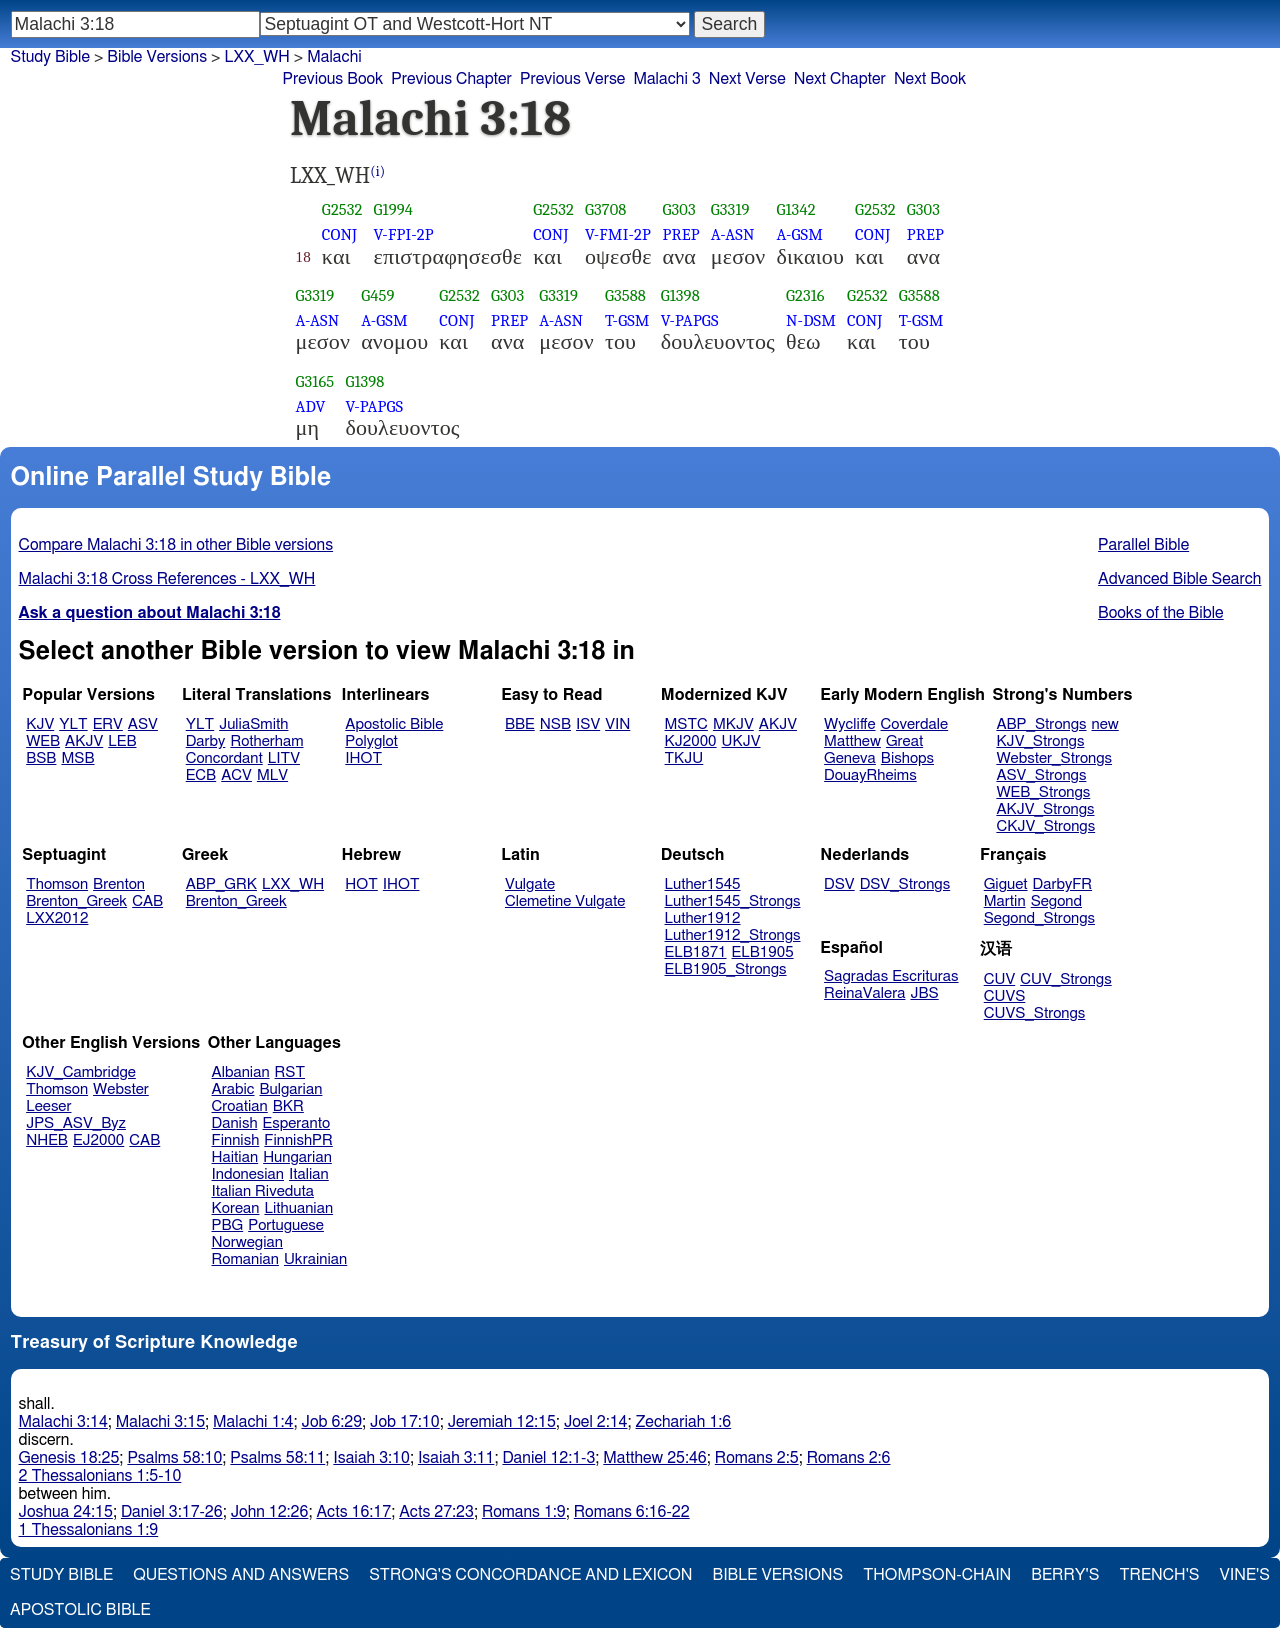 This screenshot has height=1628, width=1280. Describe the element at coordinates (73, 724) in the screenshot. I see `YLT` at that location.